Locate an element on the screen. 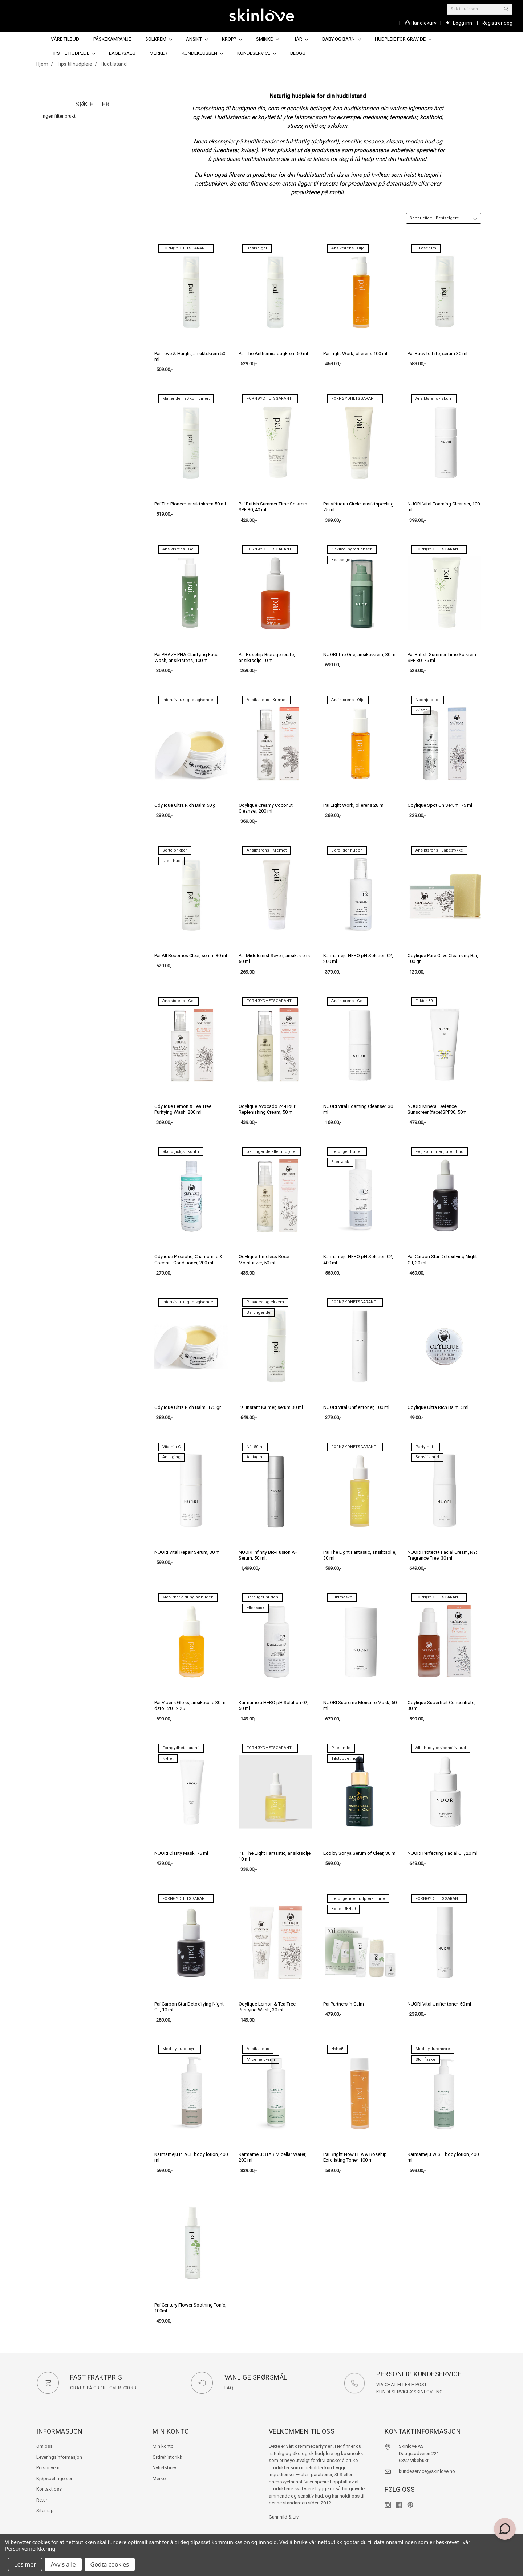 Image resolution: width=523 pixels, height=2576 pixels. Registrer deg is located at coordinates (497, 23).